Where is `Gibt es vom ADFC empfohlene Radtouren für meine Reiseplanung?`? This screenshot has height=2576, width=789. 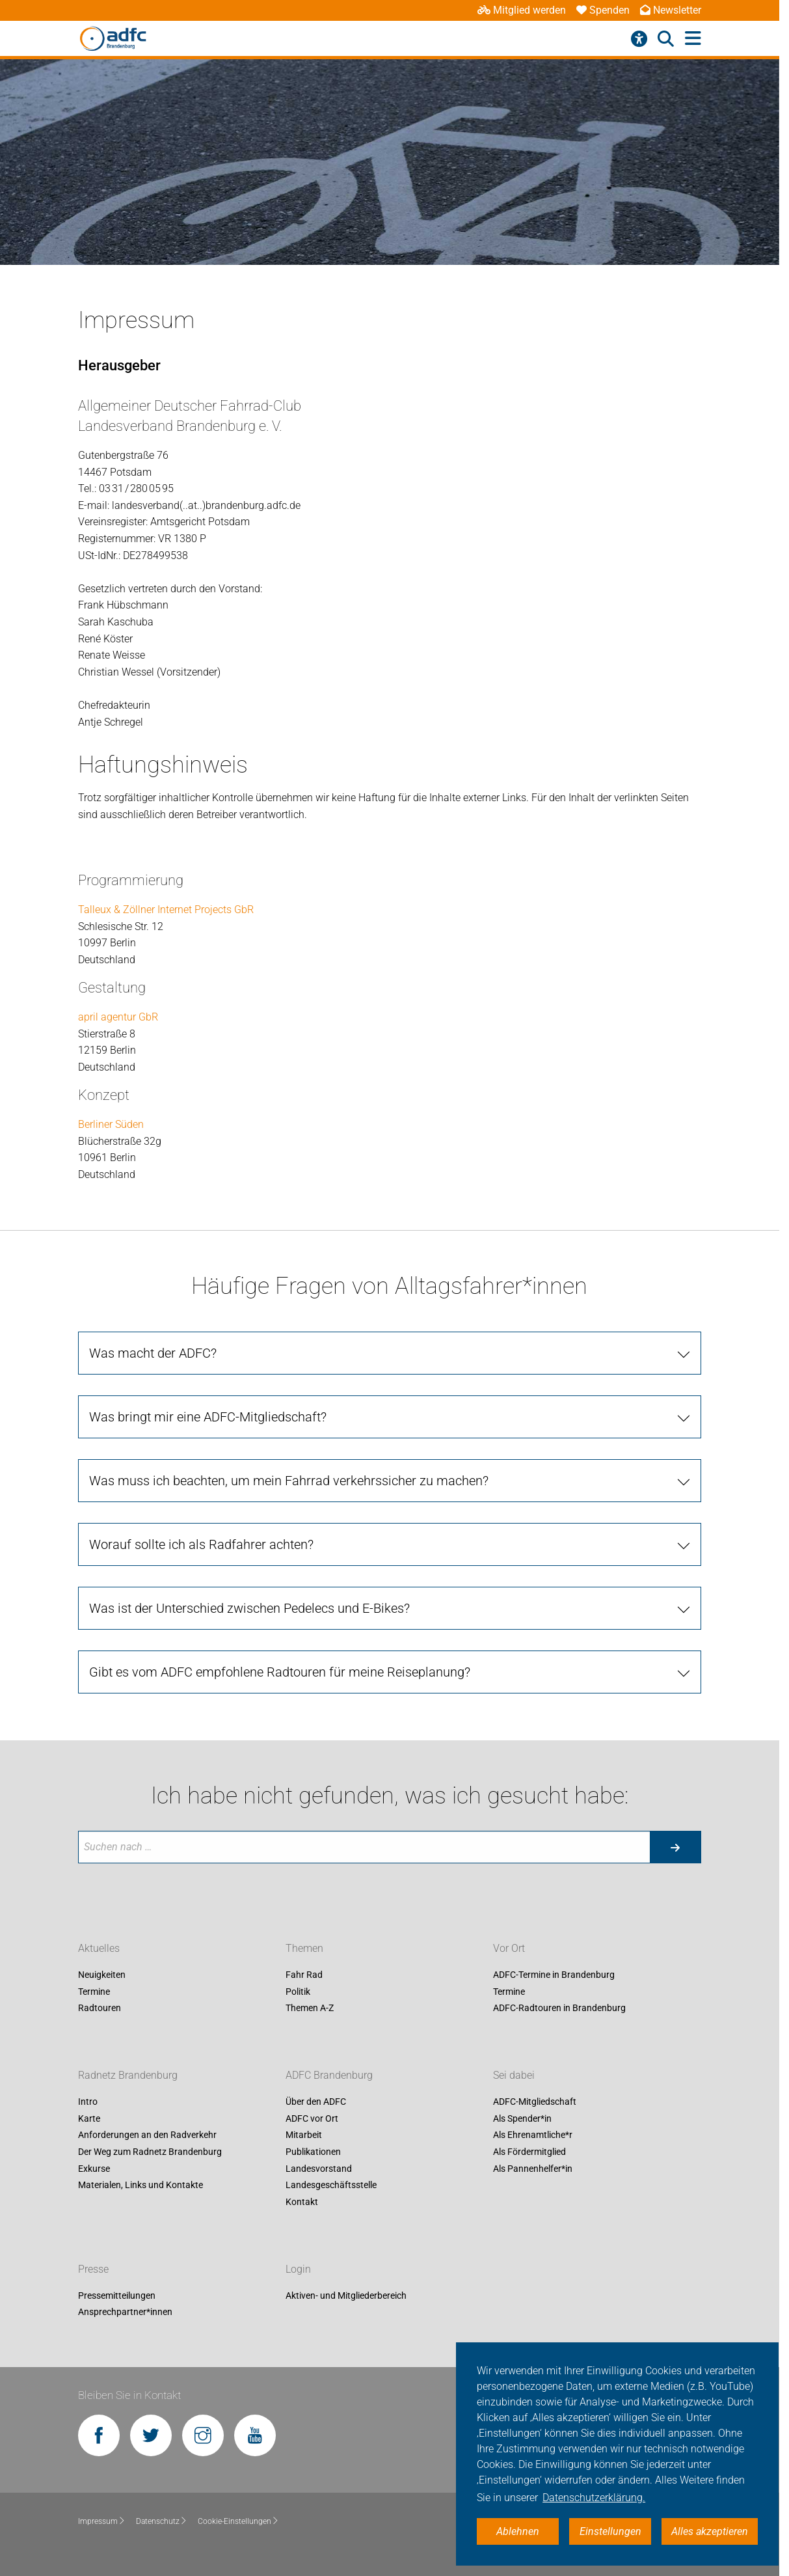
Gibt es vom ADFC empfohlene Radtouren für meine Reiseplanung? is located at coordinates (279, 1672).